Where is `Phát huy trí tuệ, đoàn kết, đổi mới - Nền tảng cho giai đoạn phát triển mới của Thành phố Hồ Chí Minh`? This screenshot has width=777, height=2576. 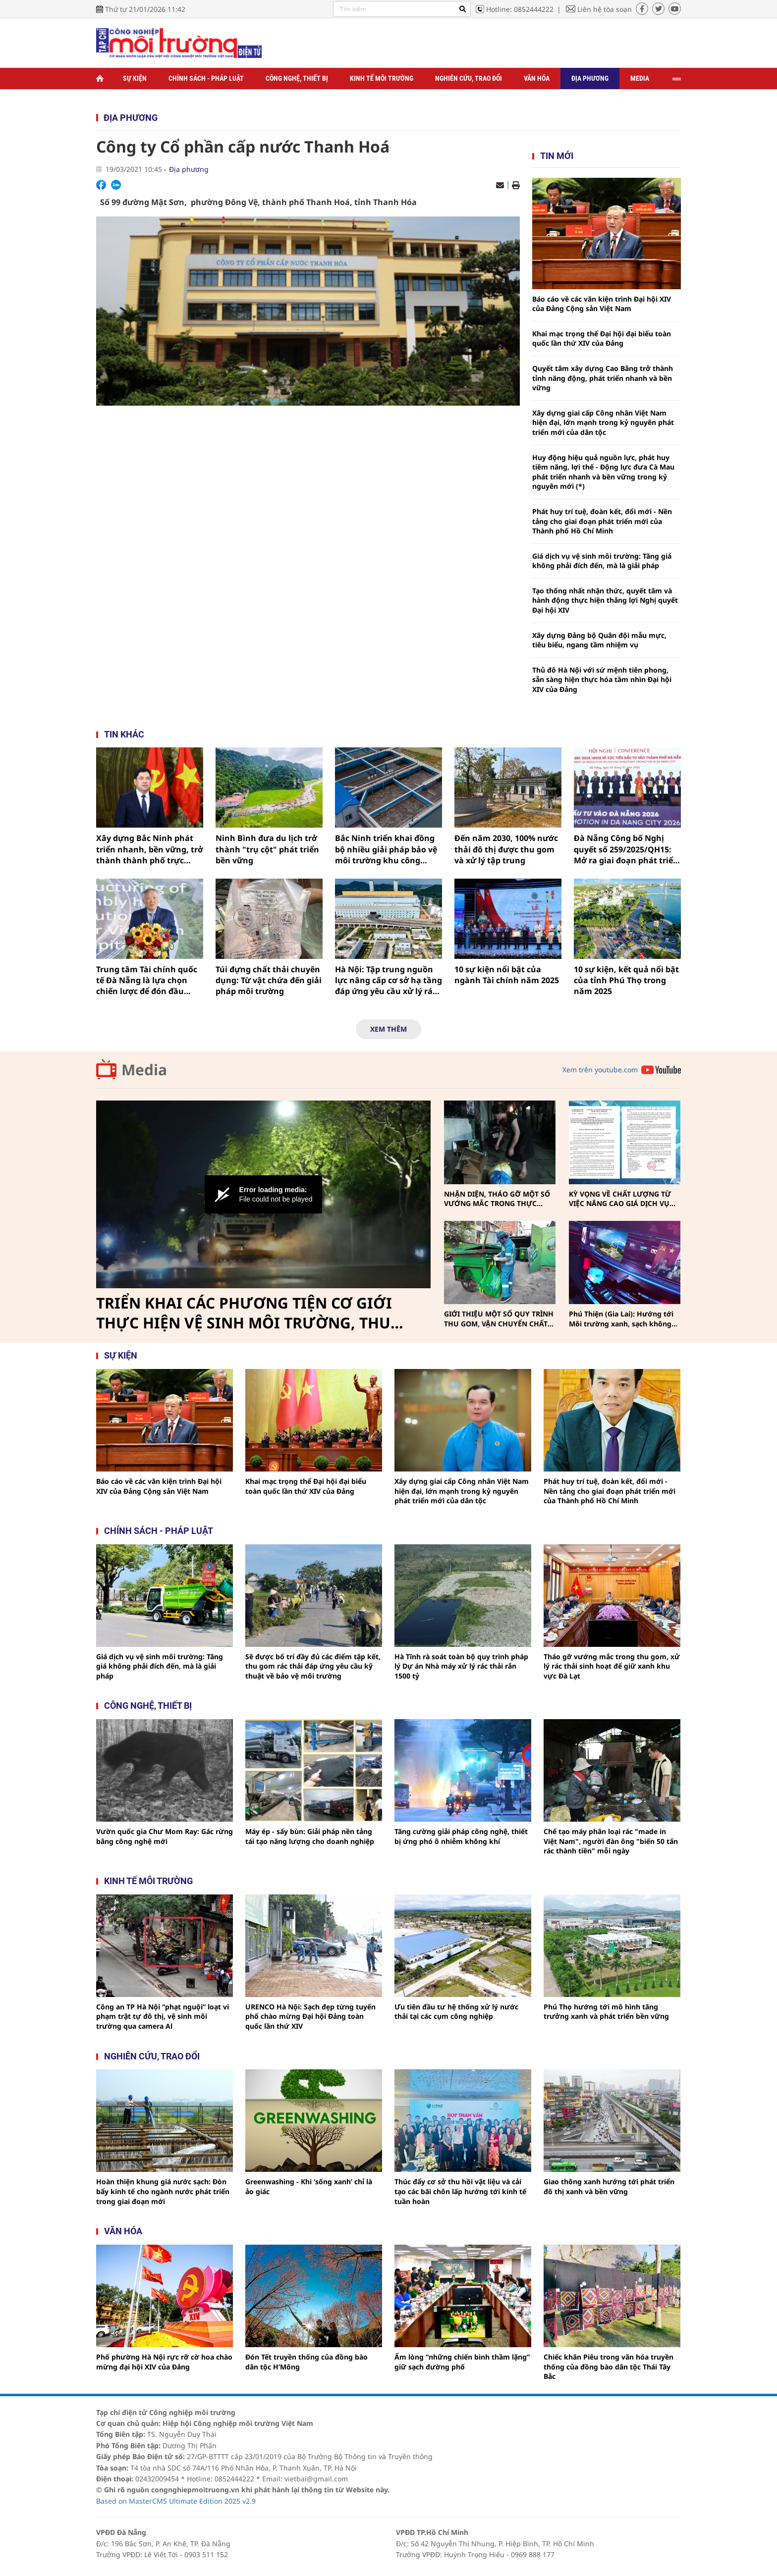
Phát huy trí tuệ, đoàn kết, đổi mới - Nền tảng cho giai đoạn phát triển mới của Thành phố Hồ Chí Minh is located at coordinates (602, 521).